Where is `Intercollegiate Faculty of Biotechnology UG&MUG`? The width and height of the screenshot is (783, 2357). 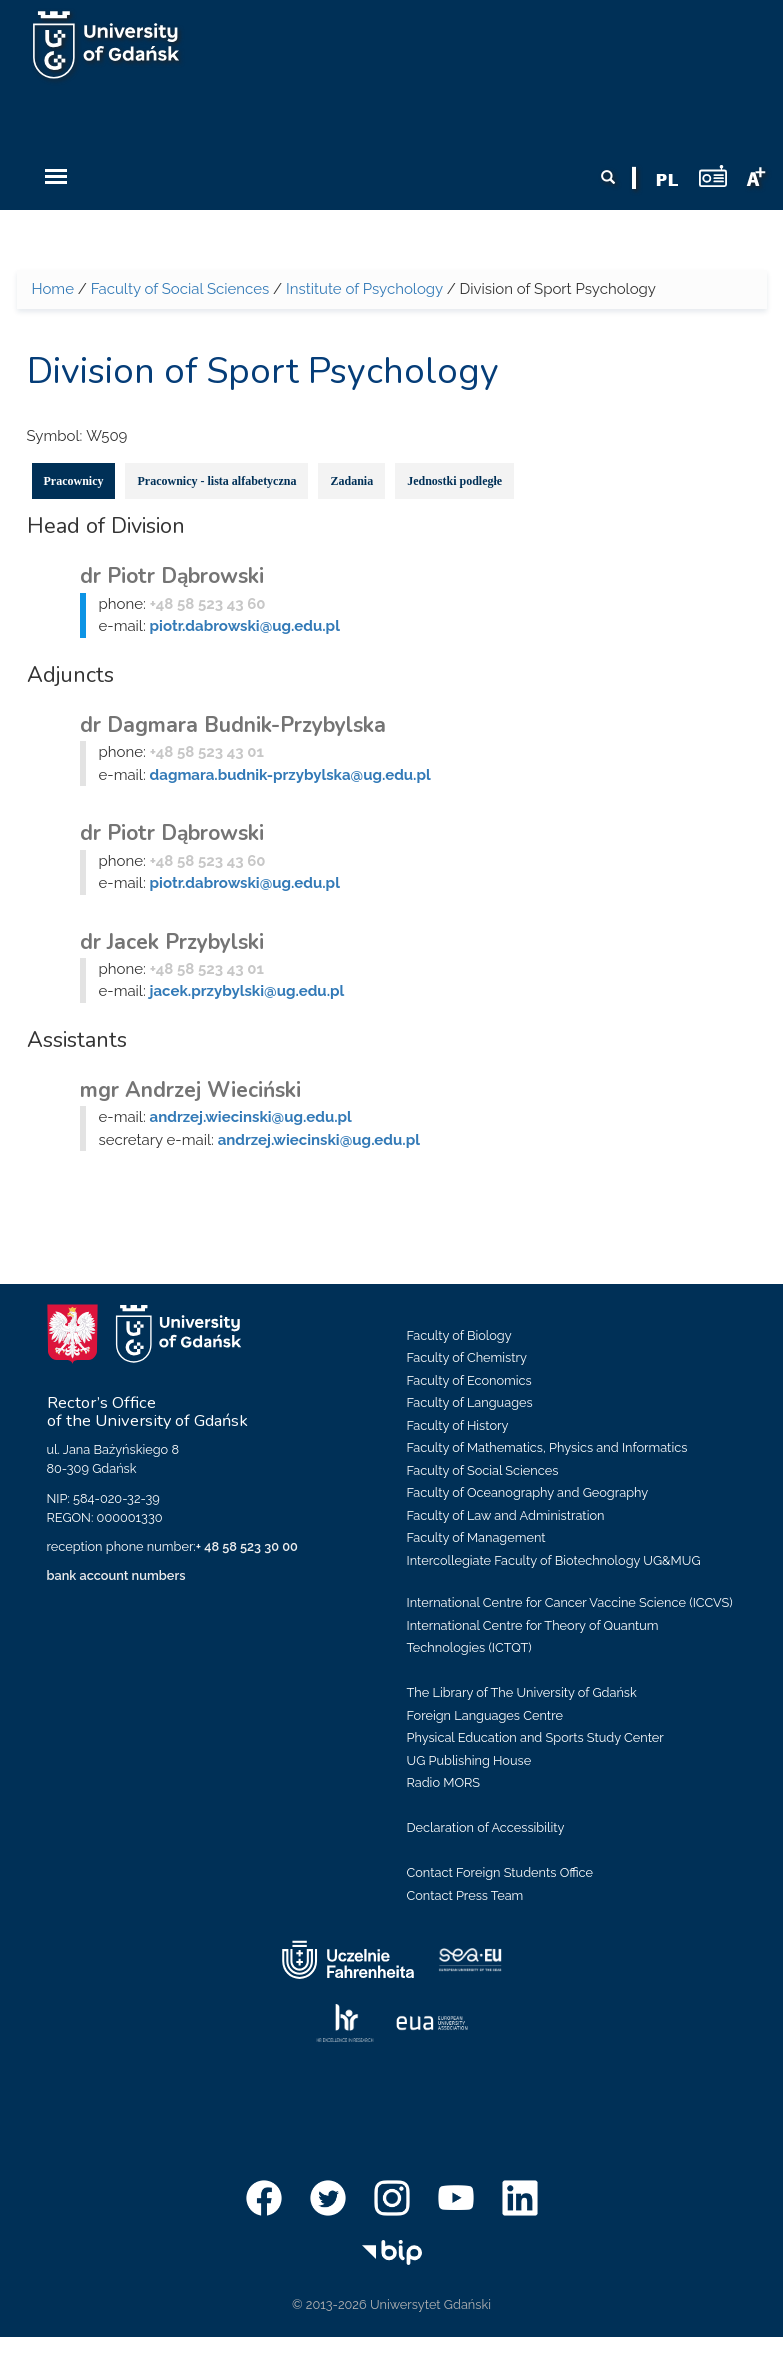 Intercollegiate Faculty of Biotechnology UG&MUG is located at coordinates (554, 1560).